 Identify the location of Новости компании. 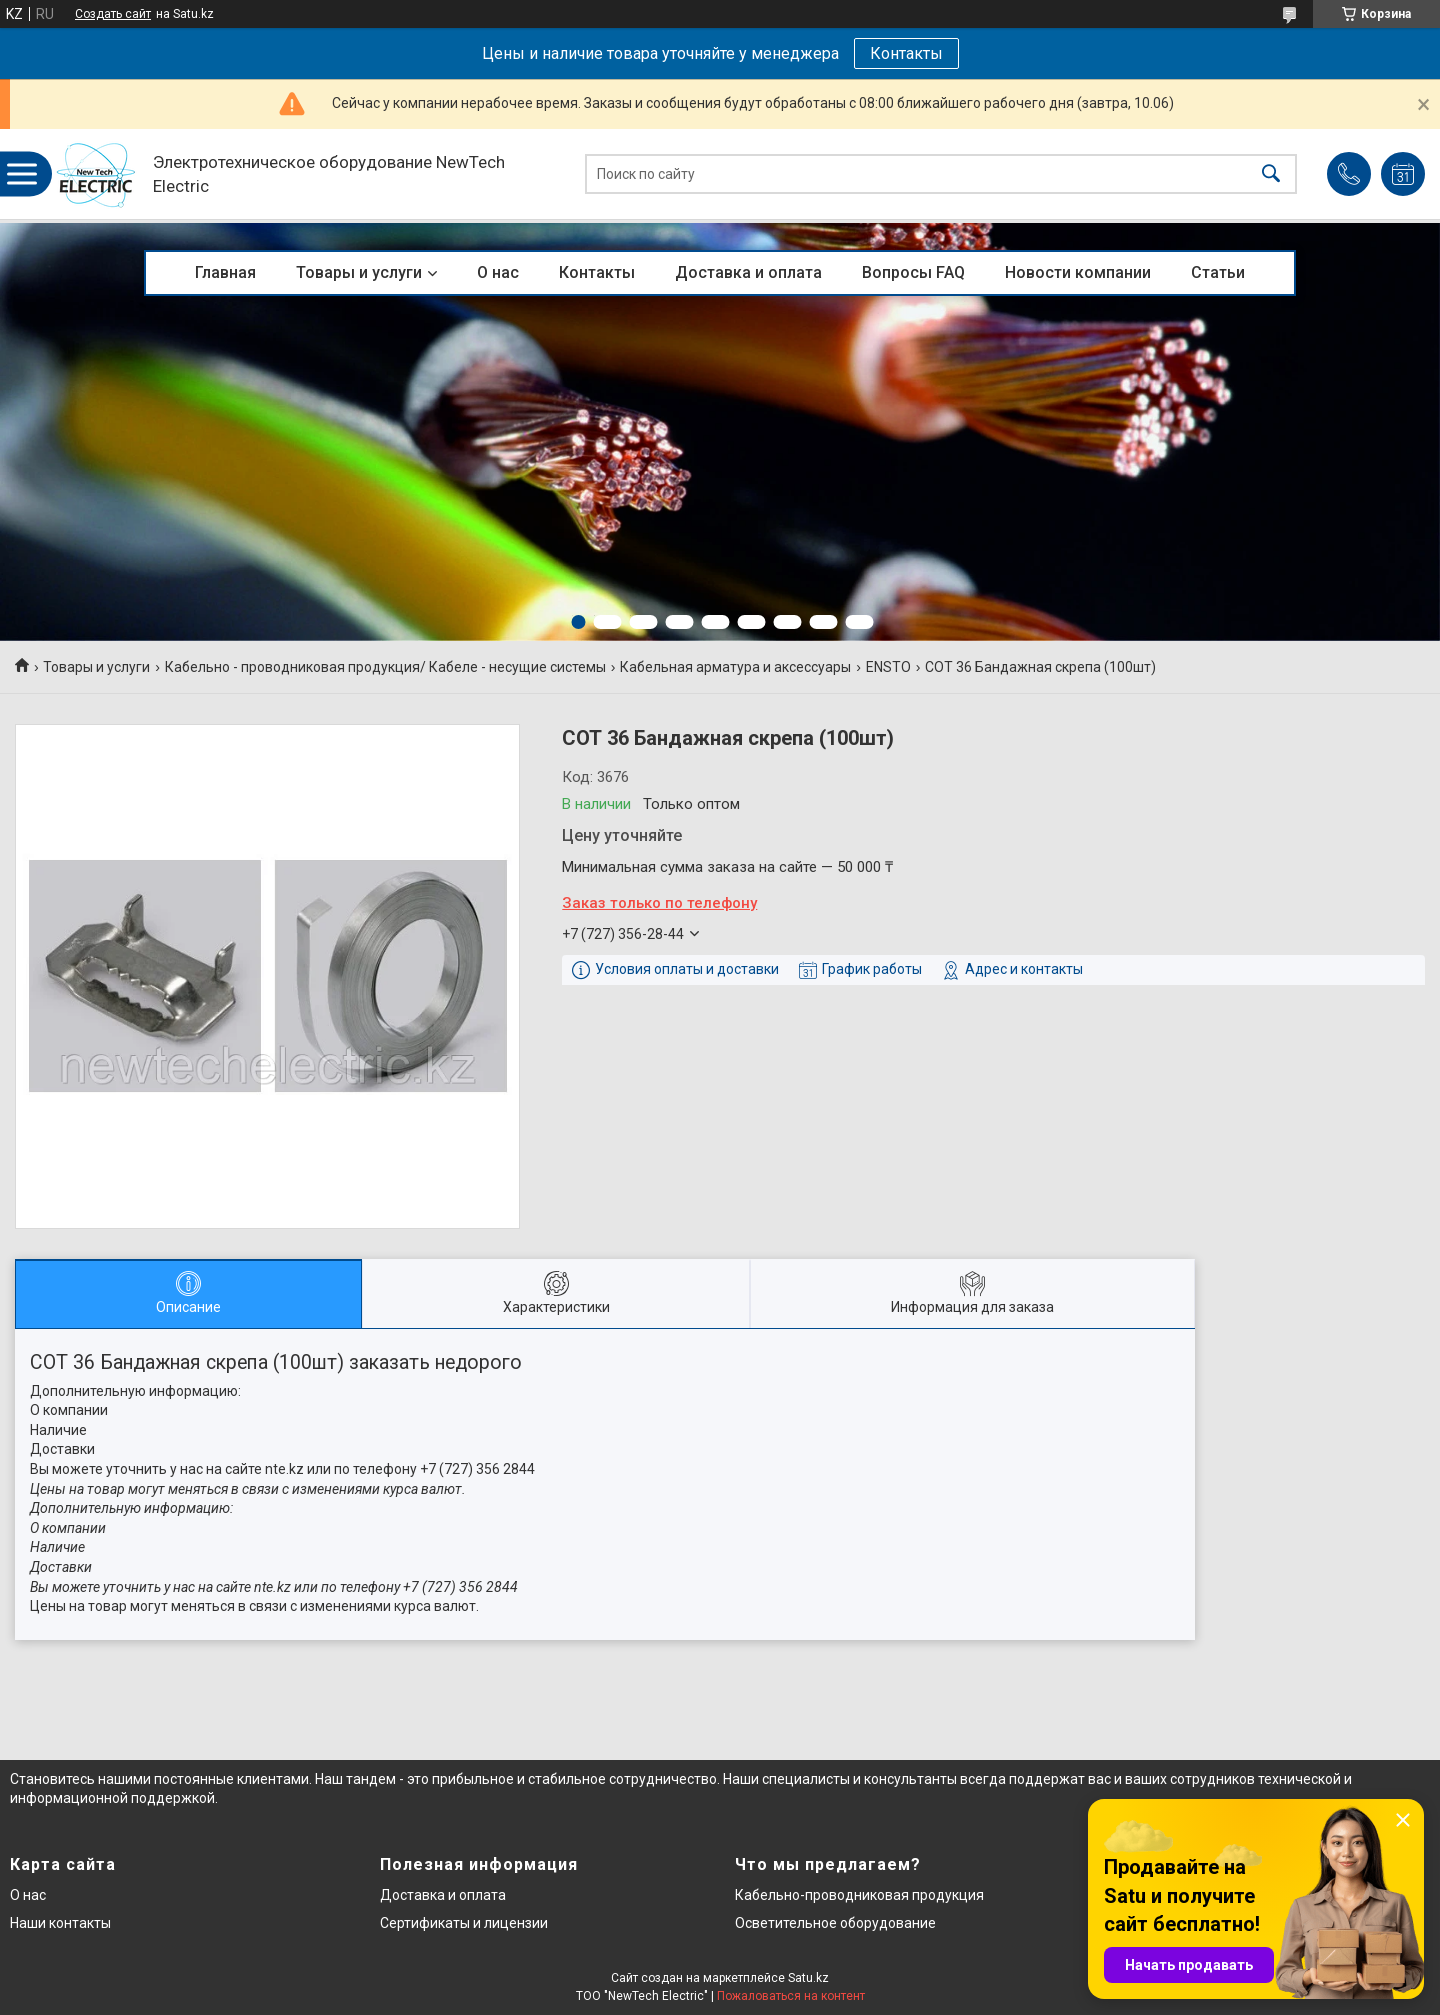
(1078, 272).